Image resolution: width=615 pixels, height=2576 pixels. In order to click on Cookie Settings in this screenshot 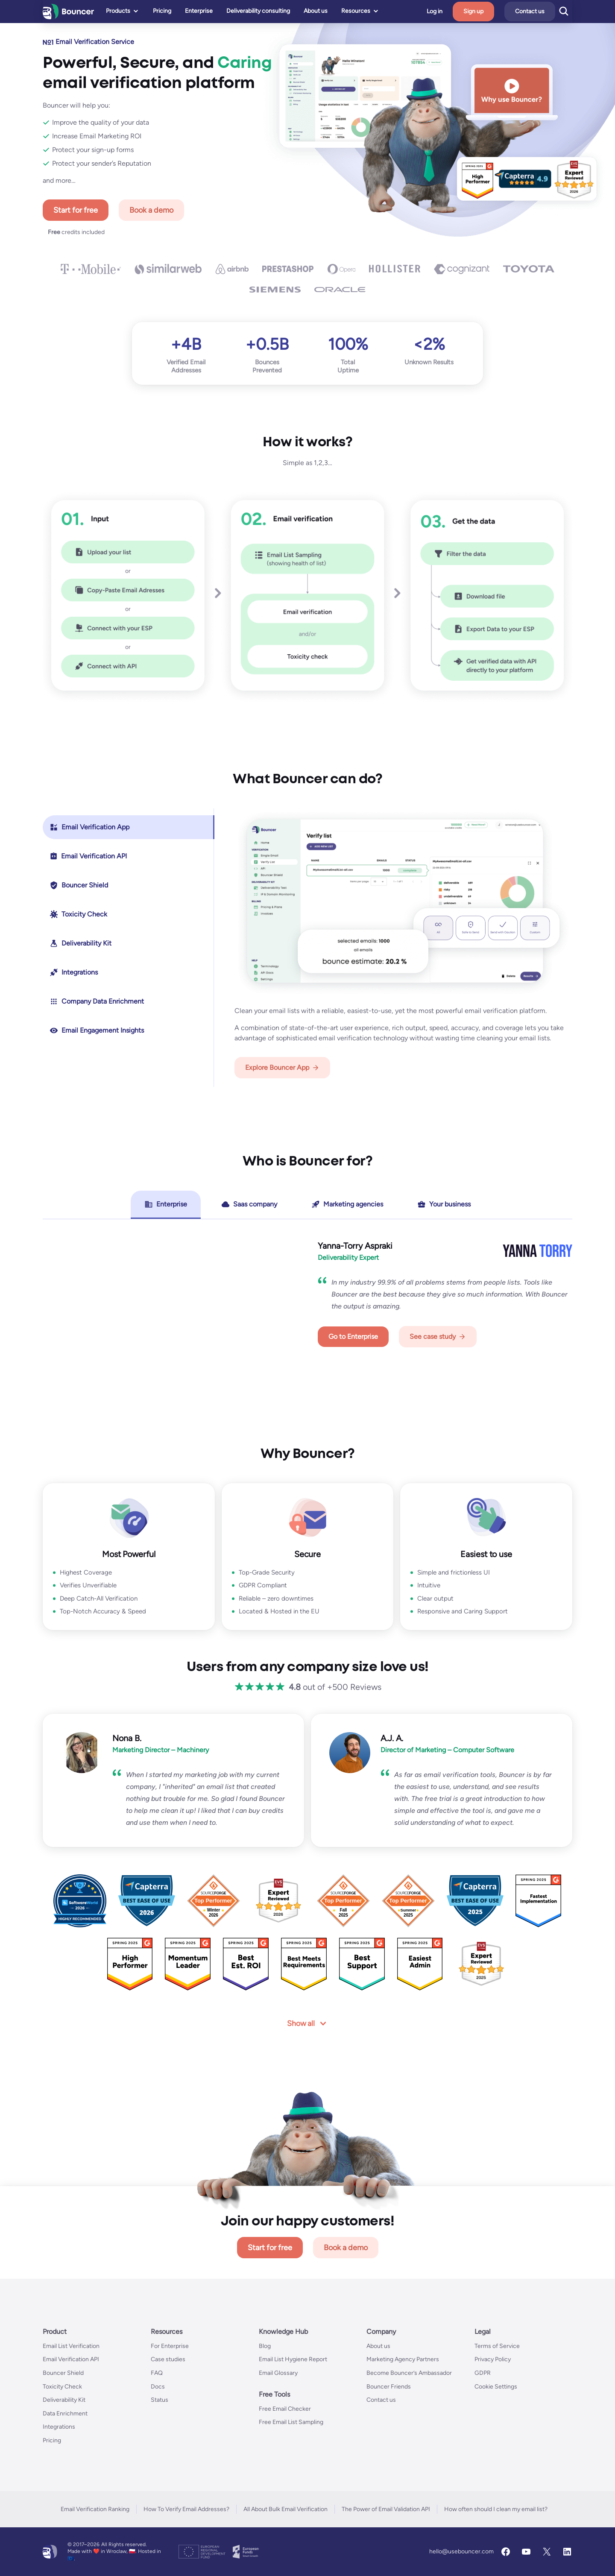, I will do `click(495, 2386)`.